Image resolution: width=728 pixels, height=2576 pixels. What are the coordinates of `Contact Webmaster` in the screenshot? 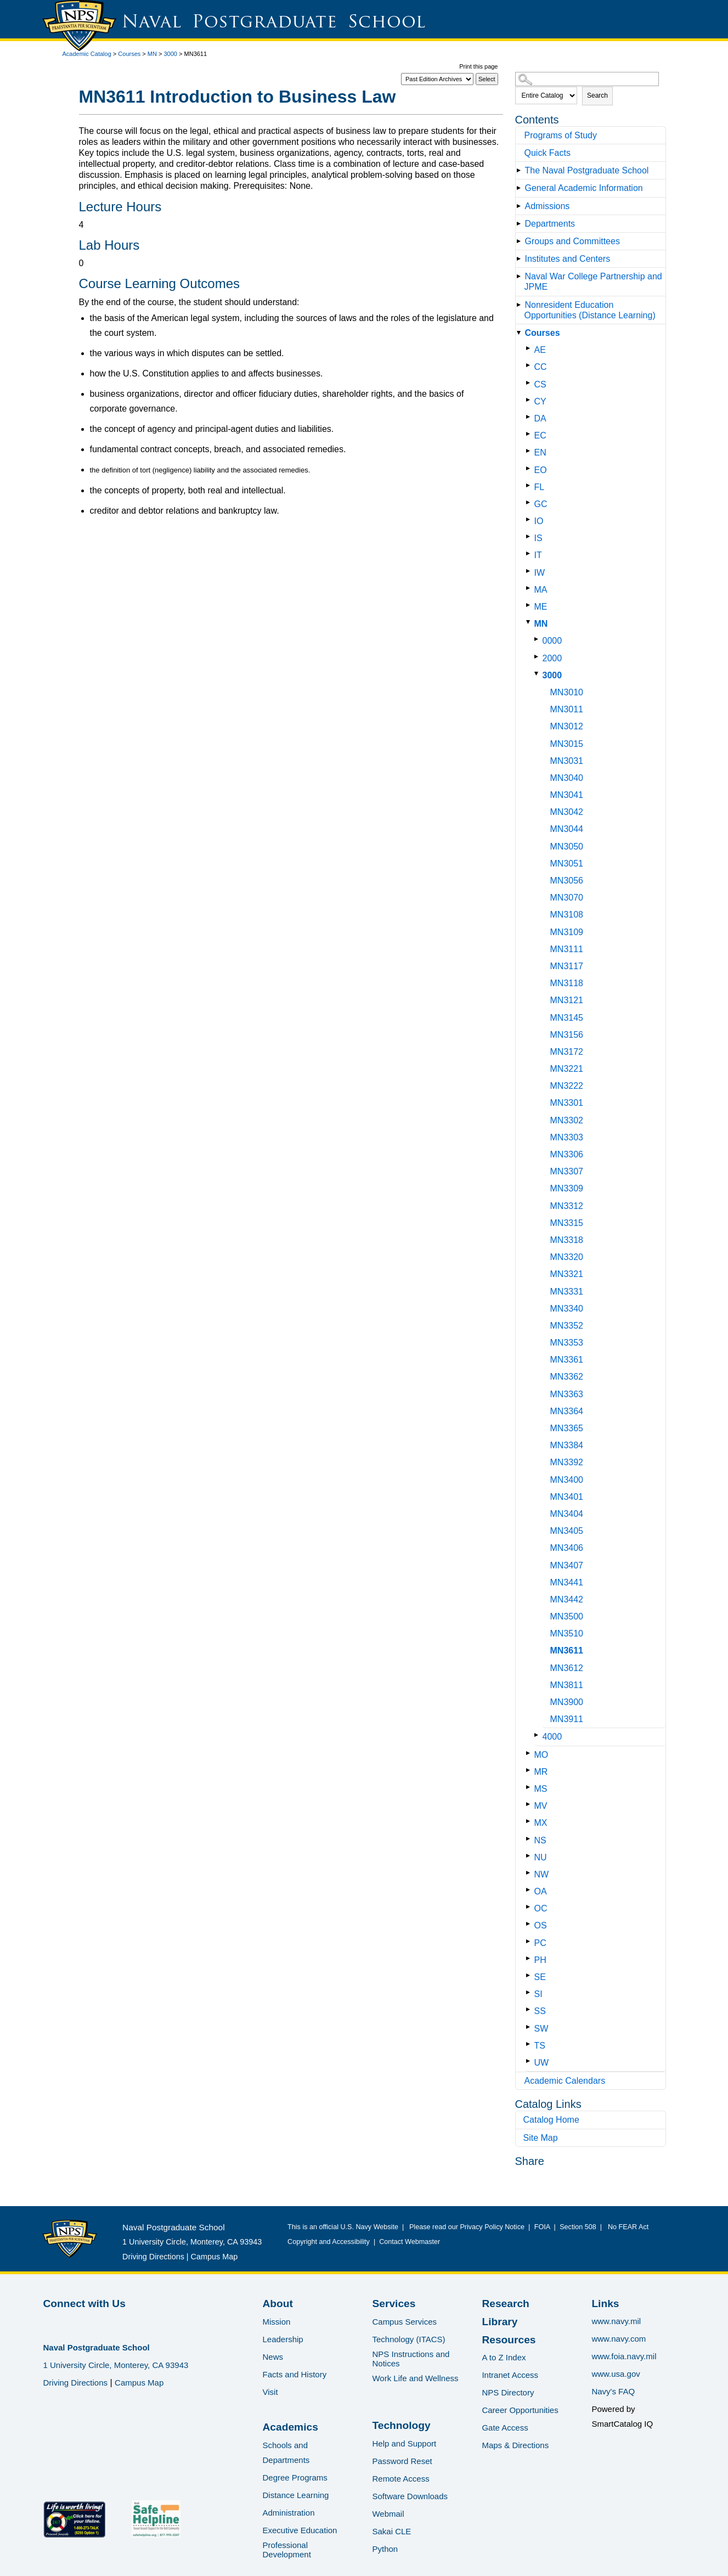 It's located at (409, 2242).